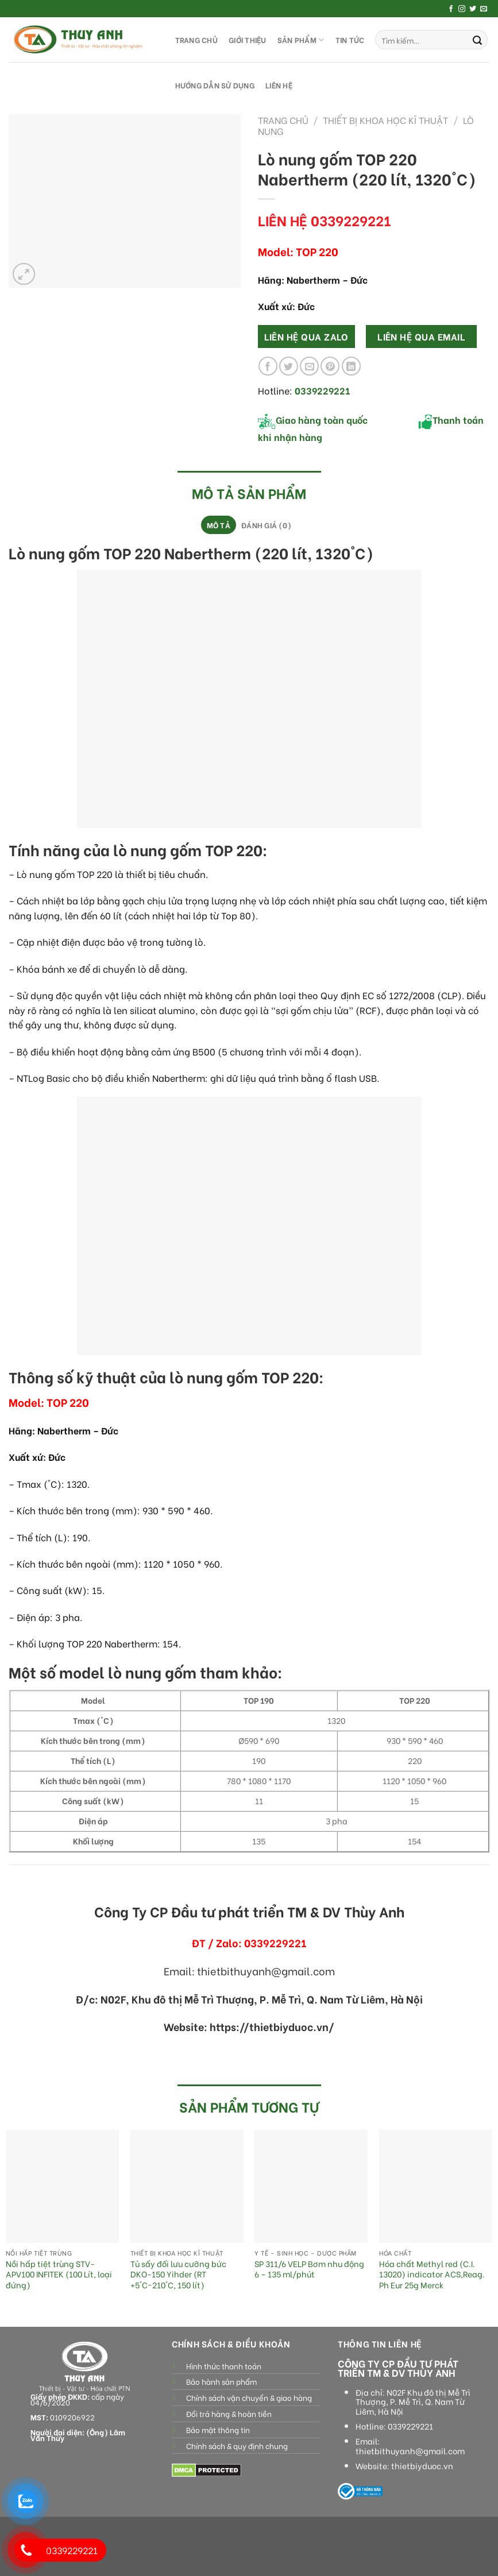  What do you see at coordinates (461, 9) in the screenshot?
I see `[Follow on Instagram]` at bounding box center [461, 9].